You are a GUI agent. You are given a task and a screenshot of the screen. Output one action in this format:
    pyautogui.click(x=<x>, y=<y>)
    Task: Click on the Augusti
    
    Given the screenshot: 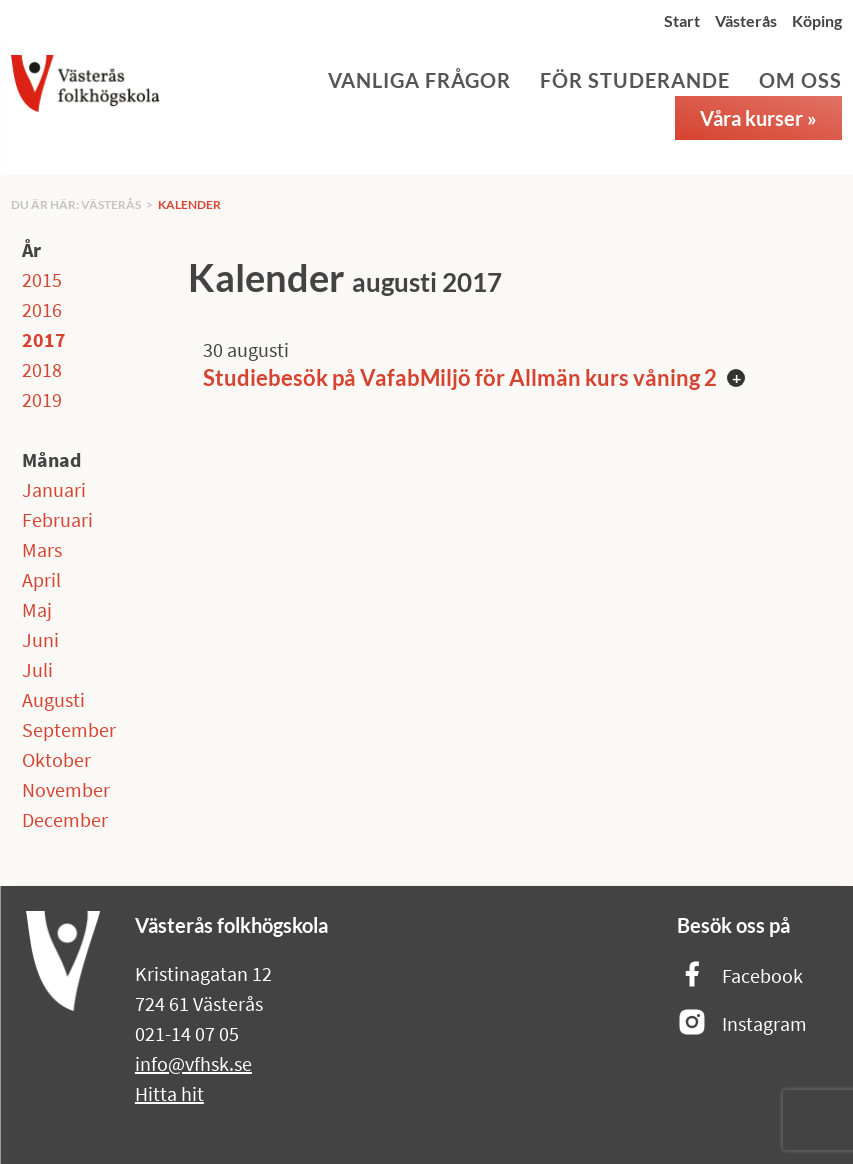 What is the action you would take?
    pyautogui.click(x=53, y=699)
    